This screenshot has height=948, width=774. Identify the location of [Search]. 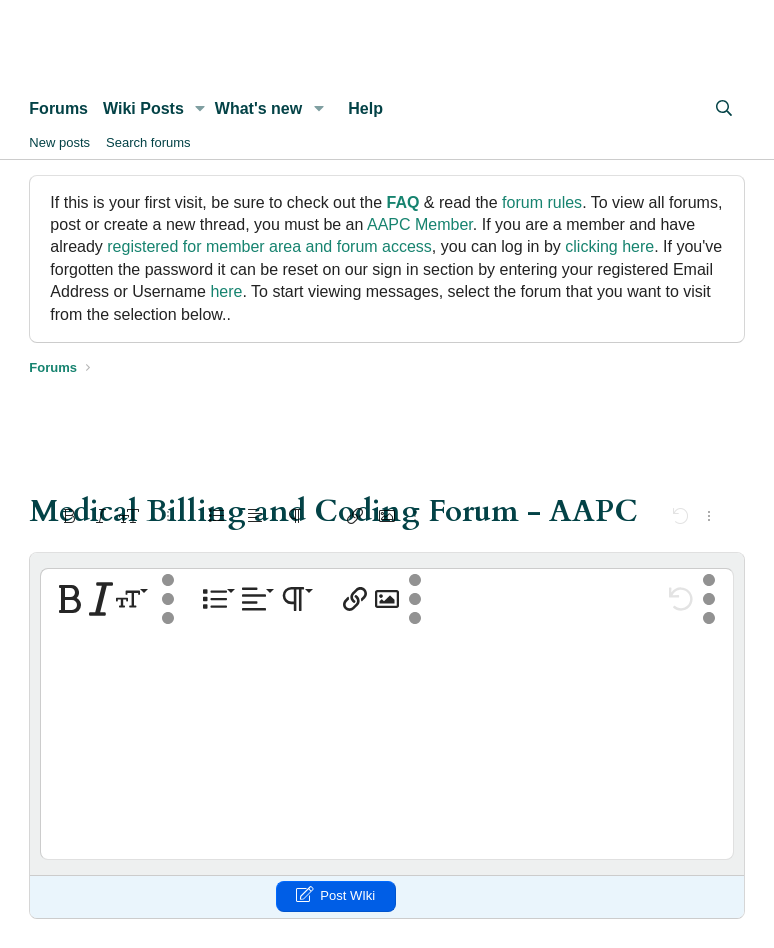
(724, 109).